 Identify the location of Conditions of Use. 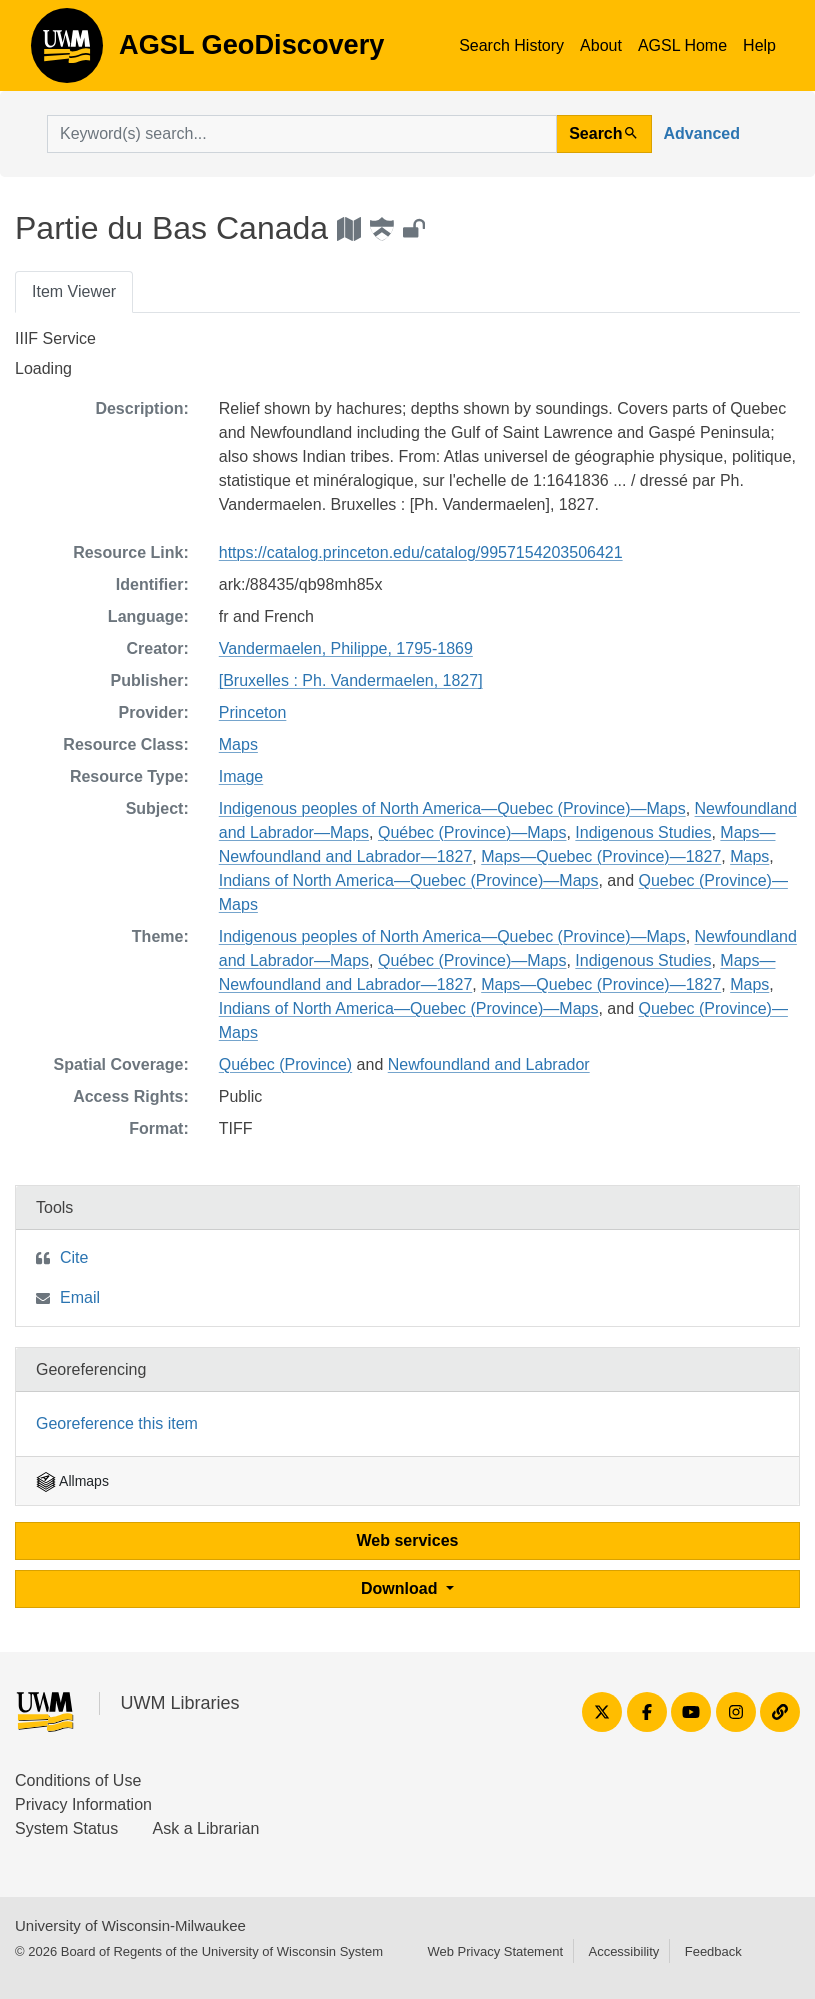
(78, 1780).